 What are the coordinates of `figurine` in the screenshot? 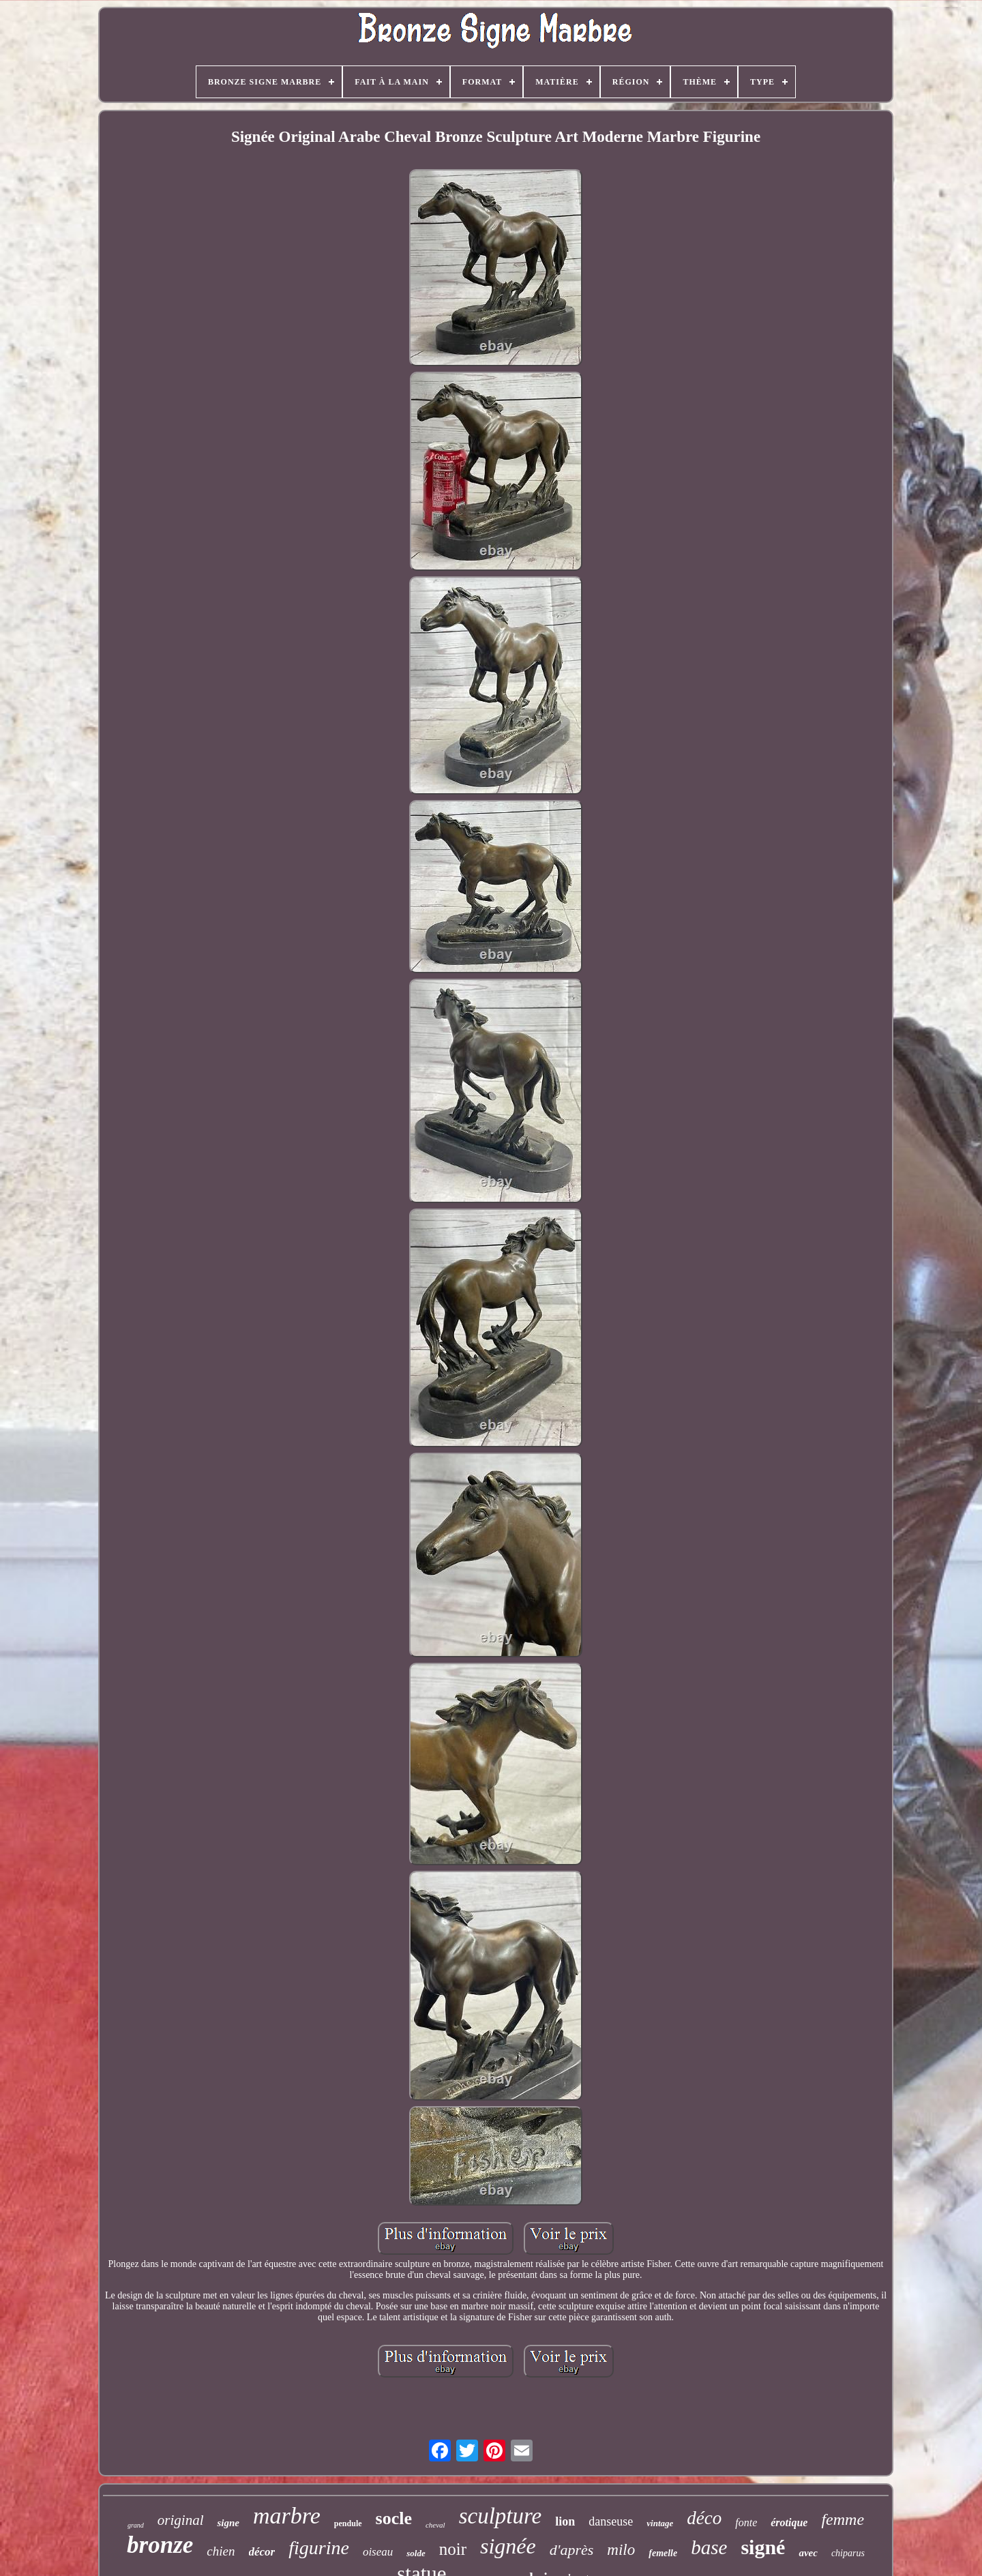 It's located at (318, 2547).